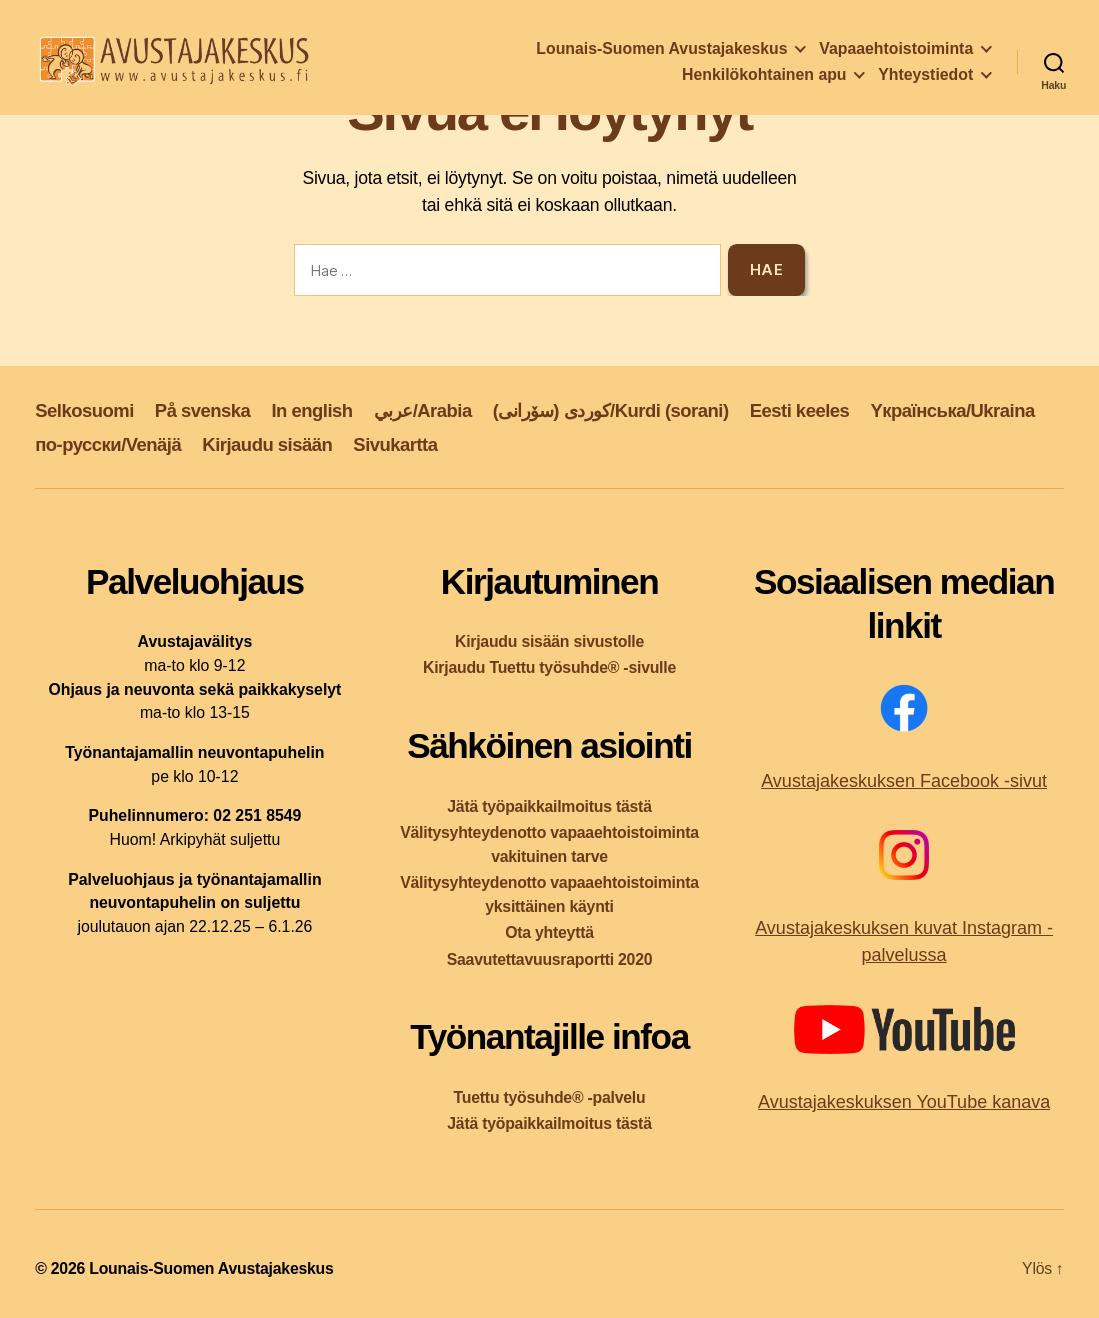 This screenshot has width=1099, height=1318. Describe the element at coordinates (549, 806) in the screenshot. I see `Jätä työpaikkailmoitus tästä` at that location.